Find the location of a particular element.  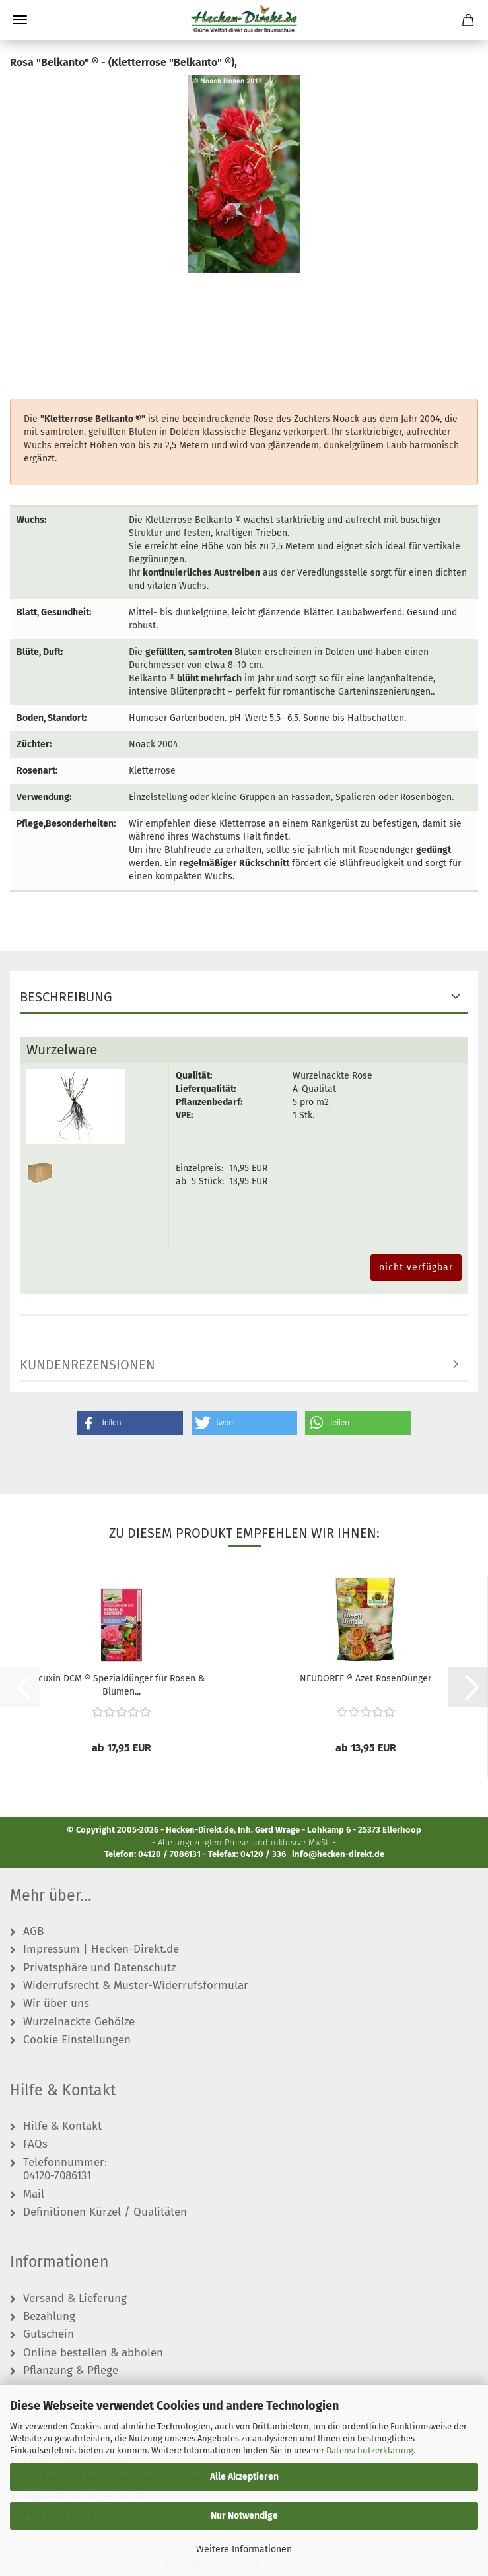

Hilfe & Kontakt is located at coordinates (62, 2126).